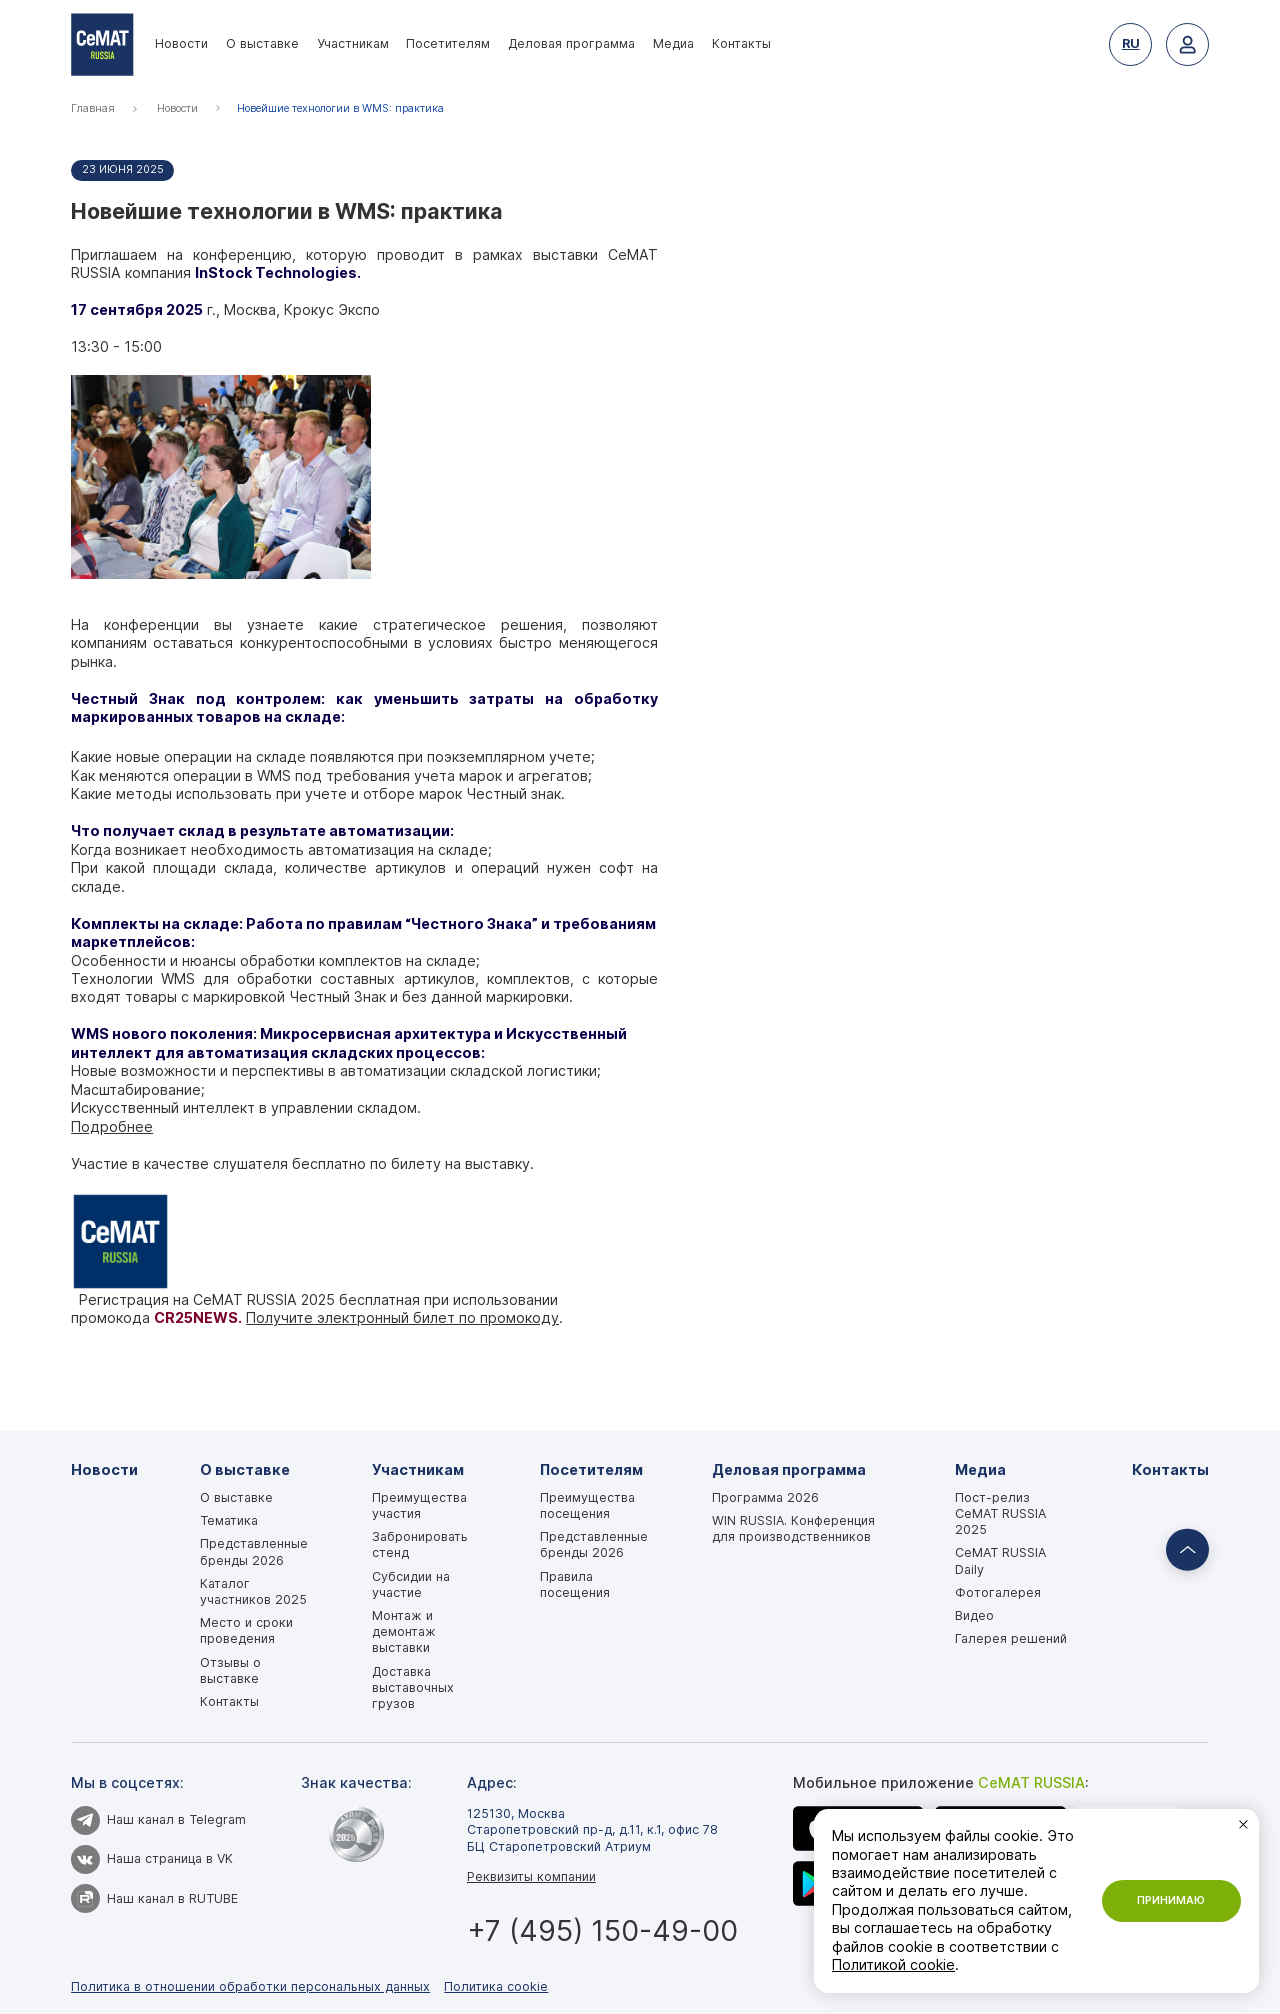 This screenshot has width=1280, height=2014. I want to click on Посетителям, so click(448, 43).